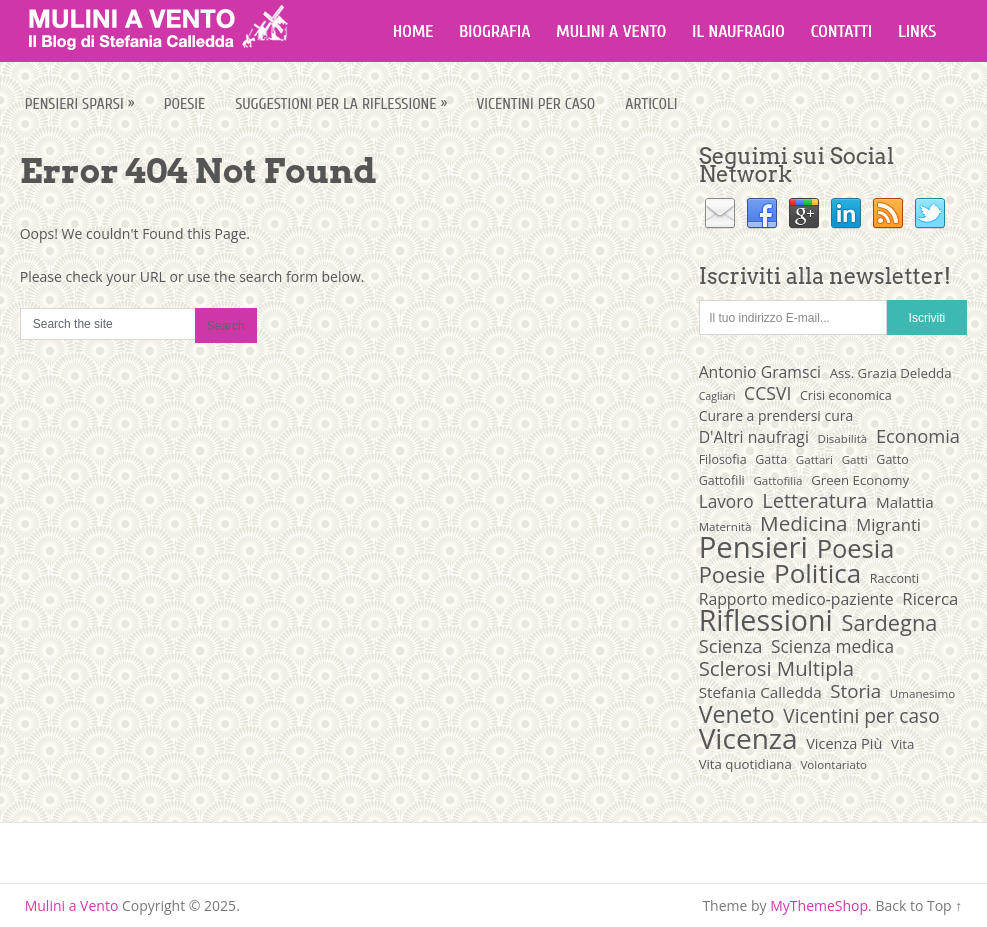 This screenshot has height=927, width=987. What do you see at coordinates (832, 647) in the screenshot?
I see `Scienza medica [Scienza medica (17 elementi)]` at bounding box center [832, 647].